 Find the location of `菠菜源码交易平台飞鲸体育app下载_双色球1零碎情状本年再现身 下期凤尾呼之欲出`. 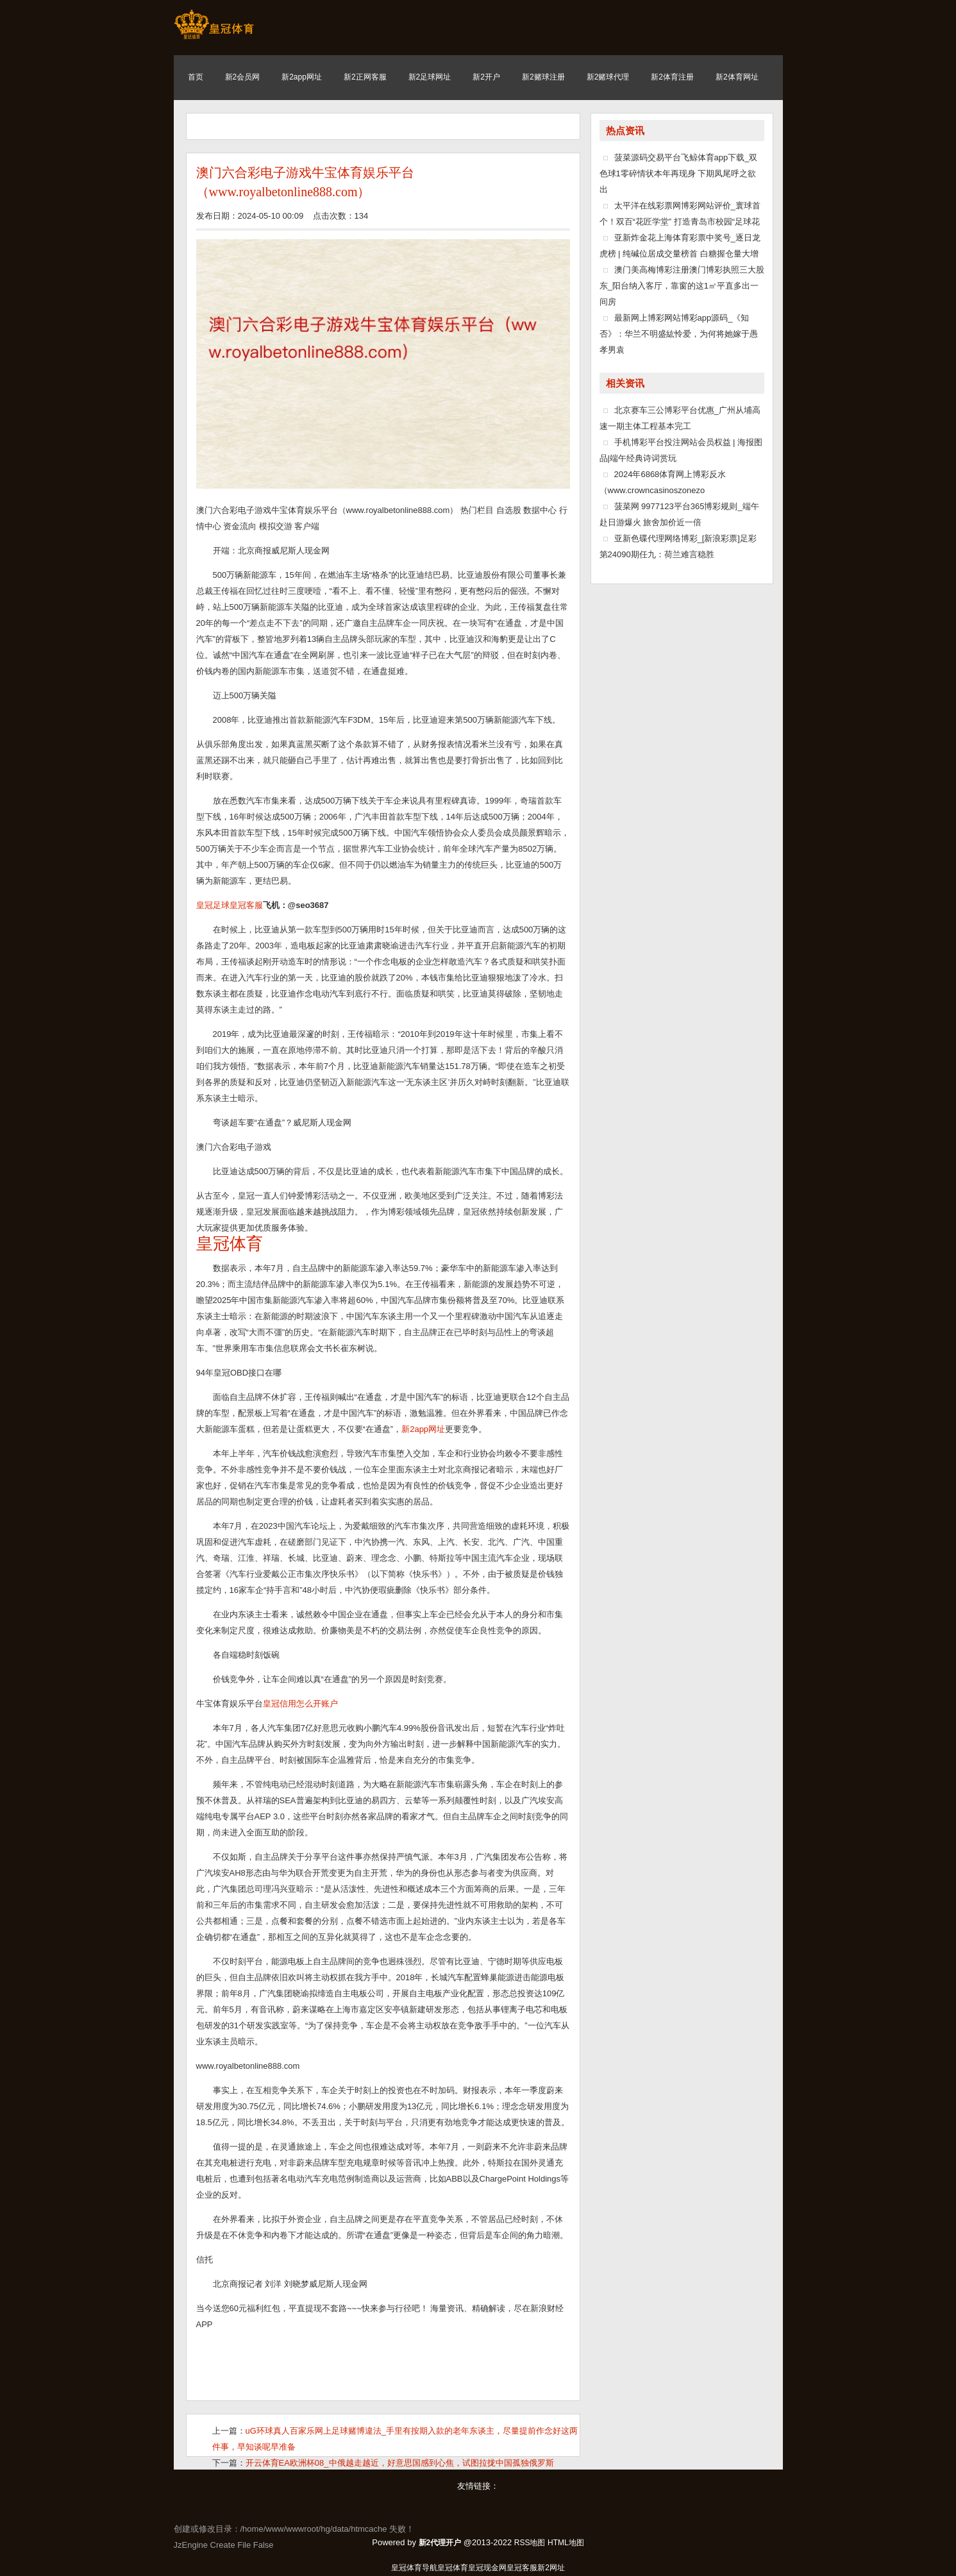

菠菜源码交易平台飞鲸体育app下载_双色球1零碎情状本年再现身 下期凤尾呼之欲出 is located at coordinates (679, 173).